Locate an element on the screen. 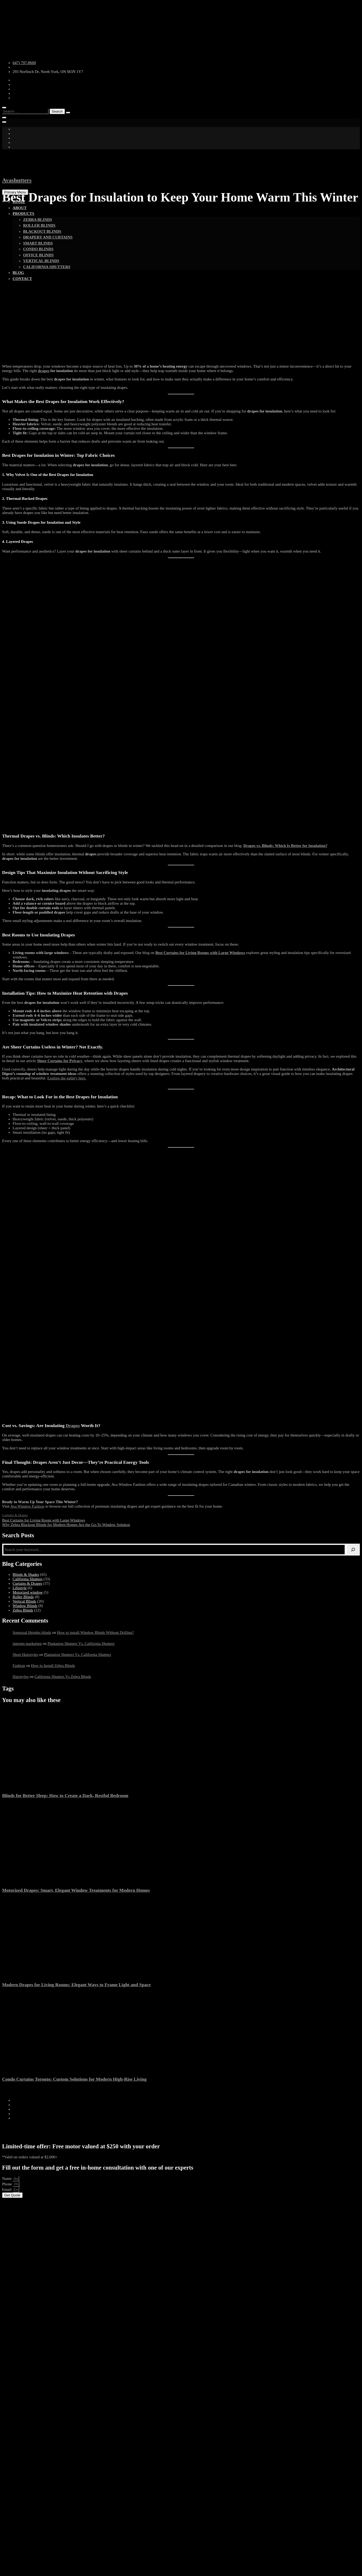 The height and width of the screenshot is (2576, 362). Email is located at coordinates (7, 2189).